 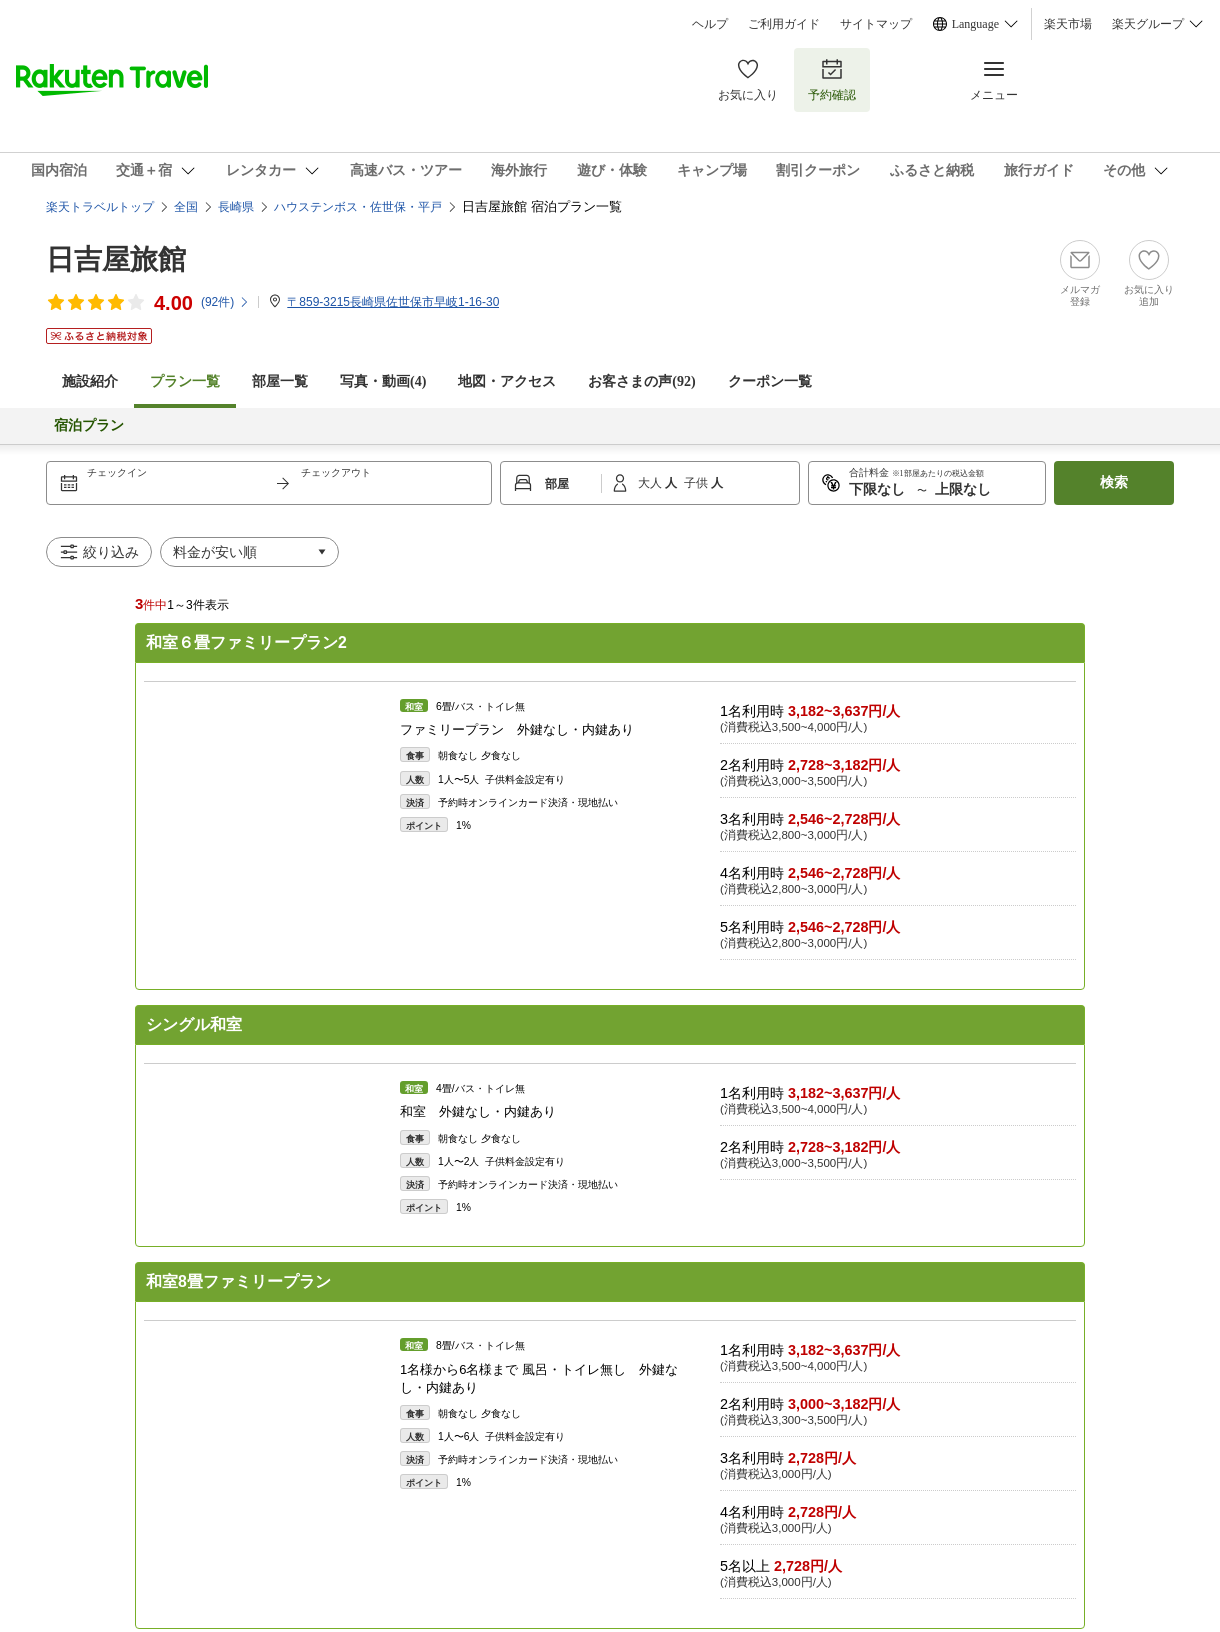 I want to click on ヘルプ, so click(x=710, y=24).